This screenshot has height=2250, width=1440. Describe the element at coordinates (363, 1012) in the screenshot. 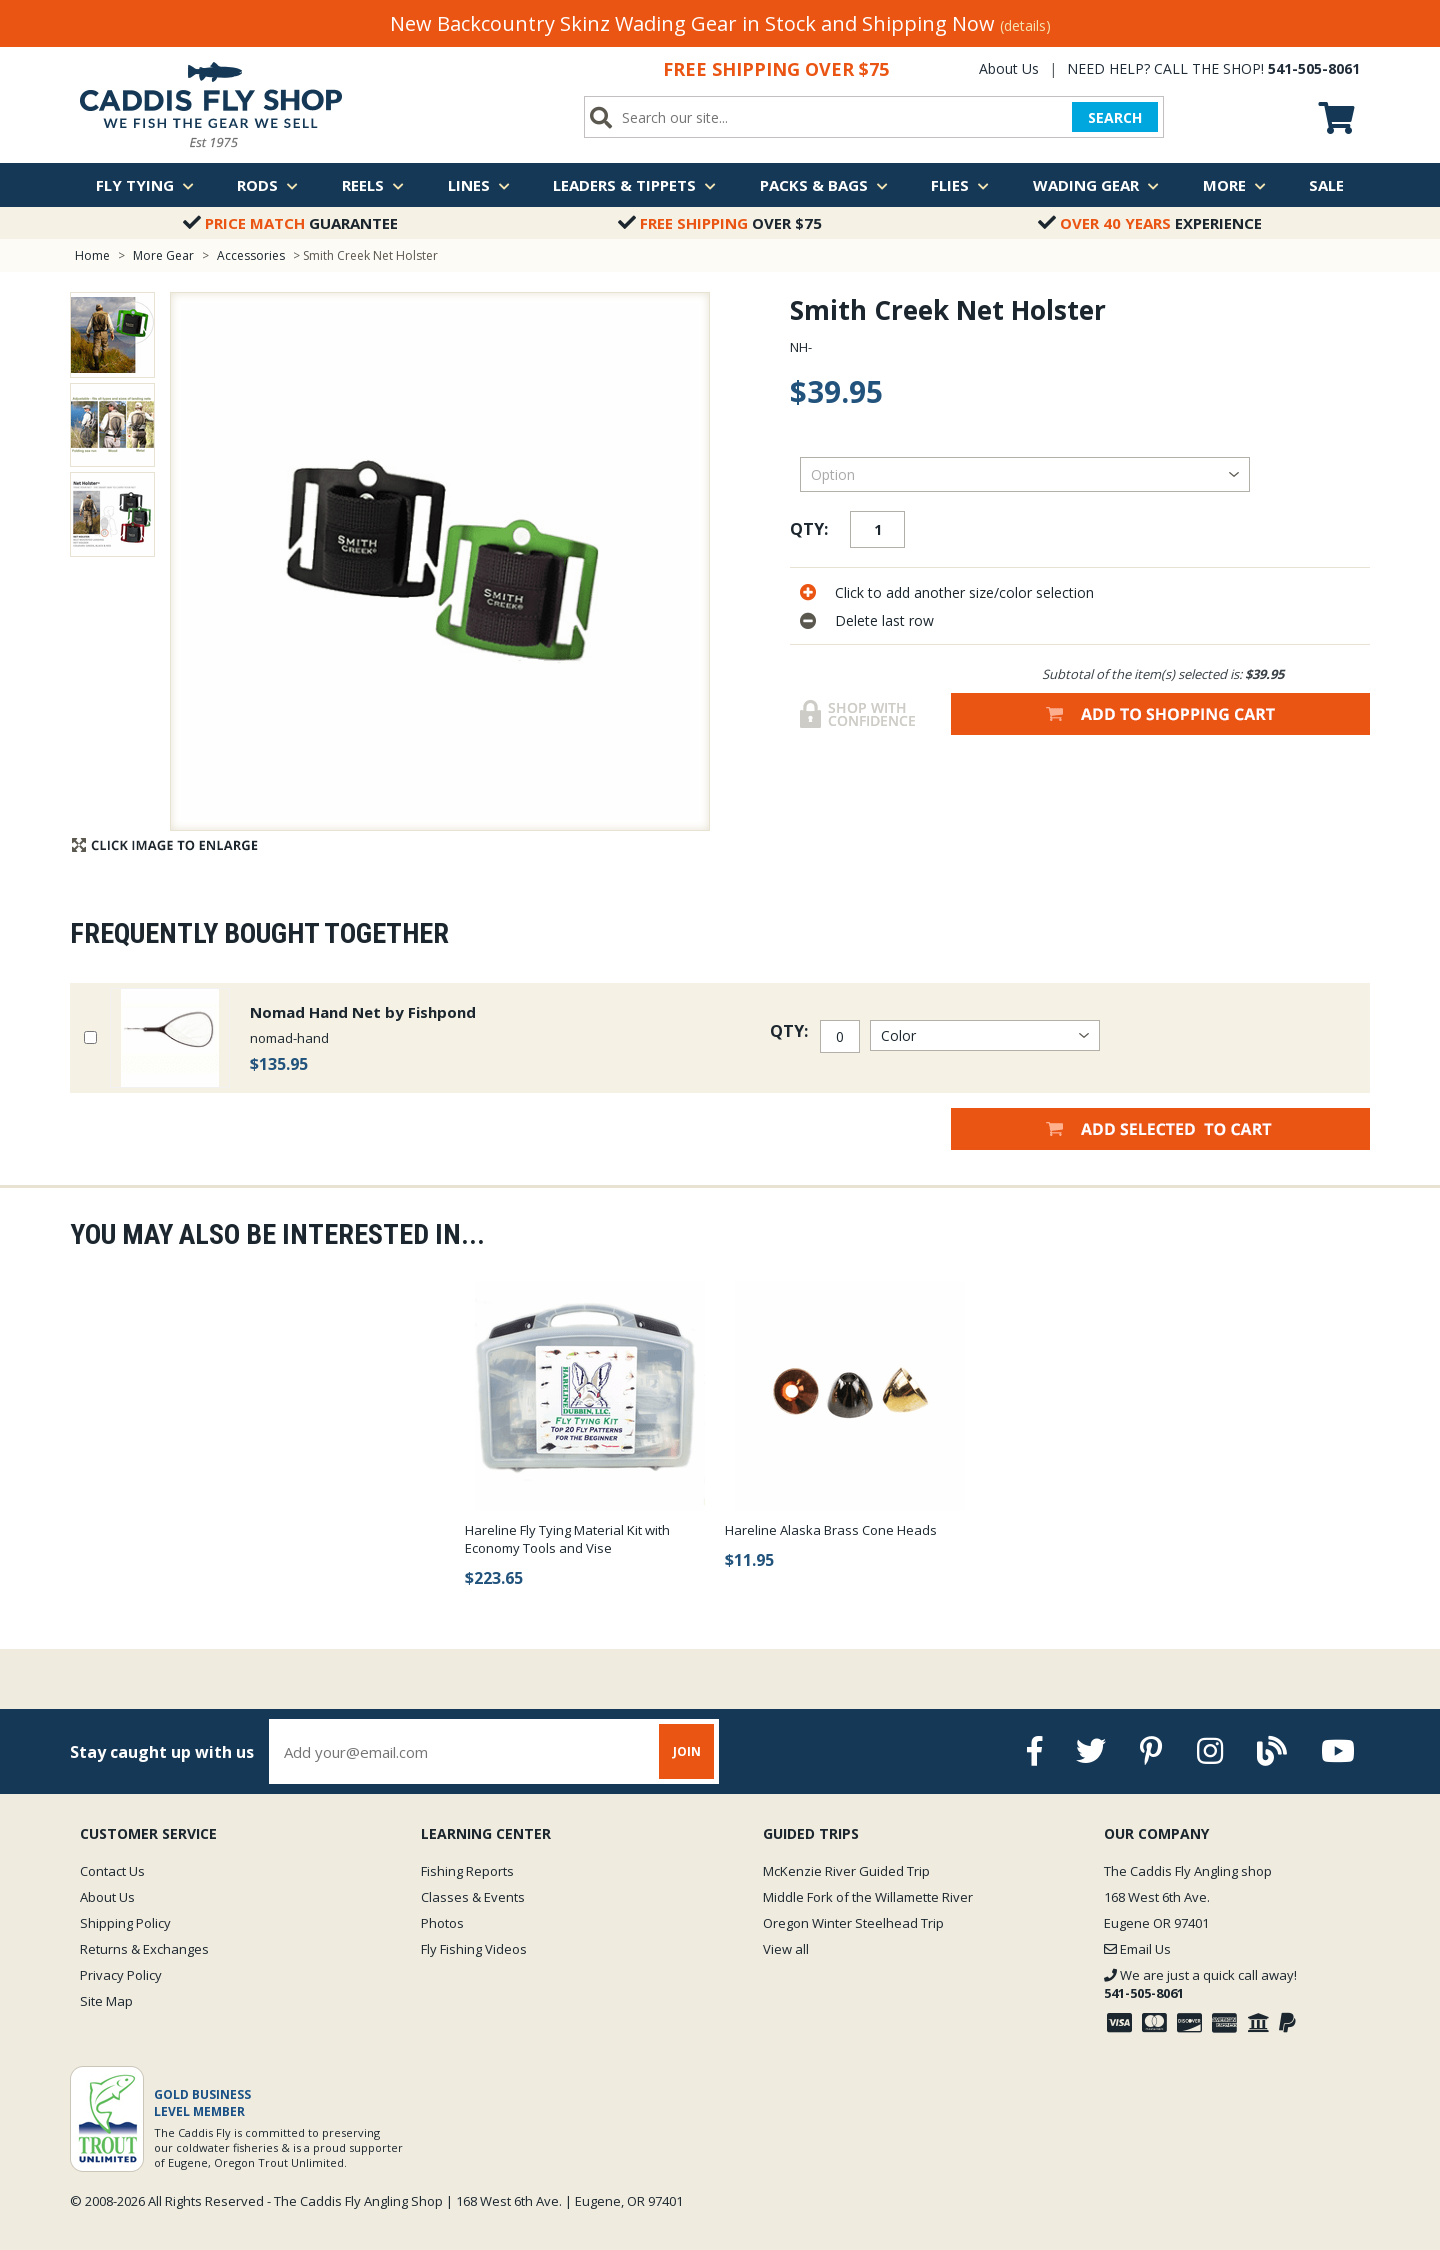

I see `Nomad Hand Net by Fishpond` at that location.